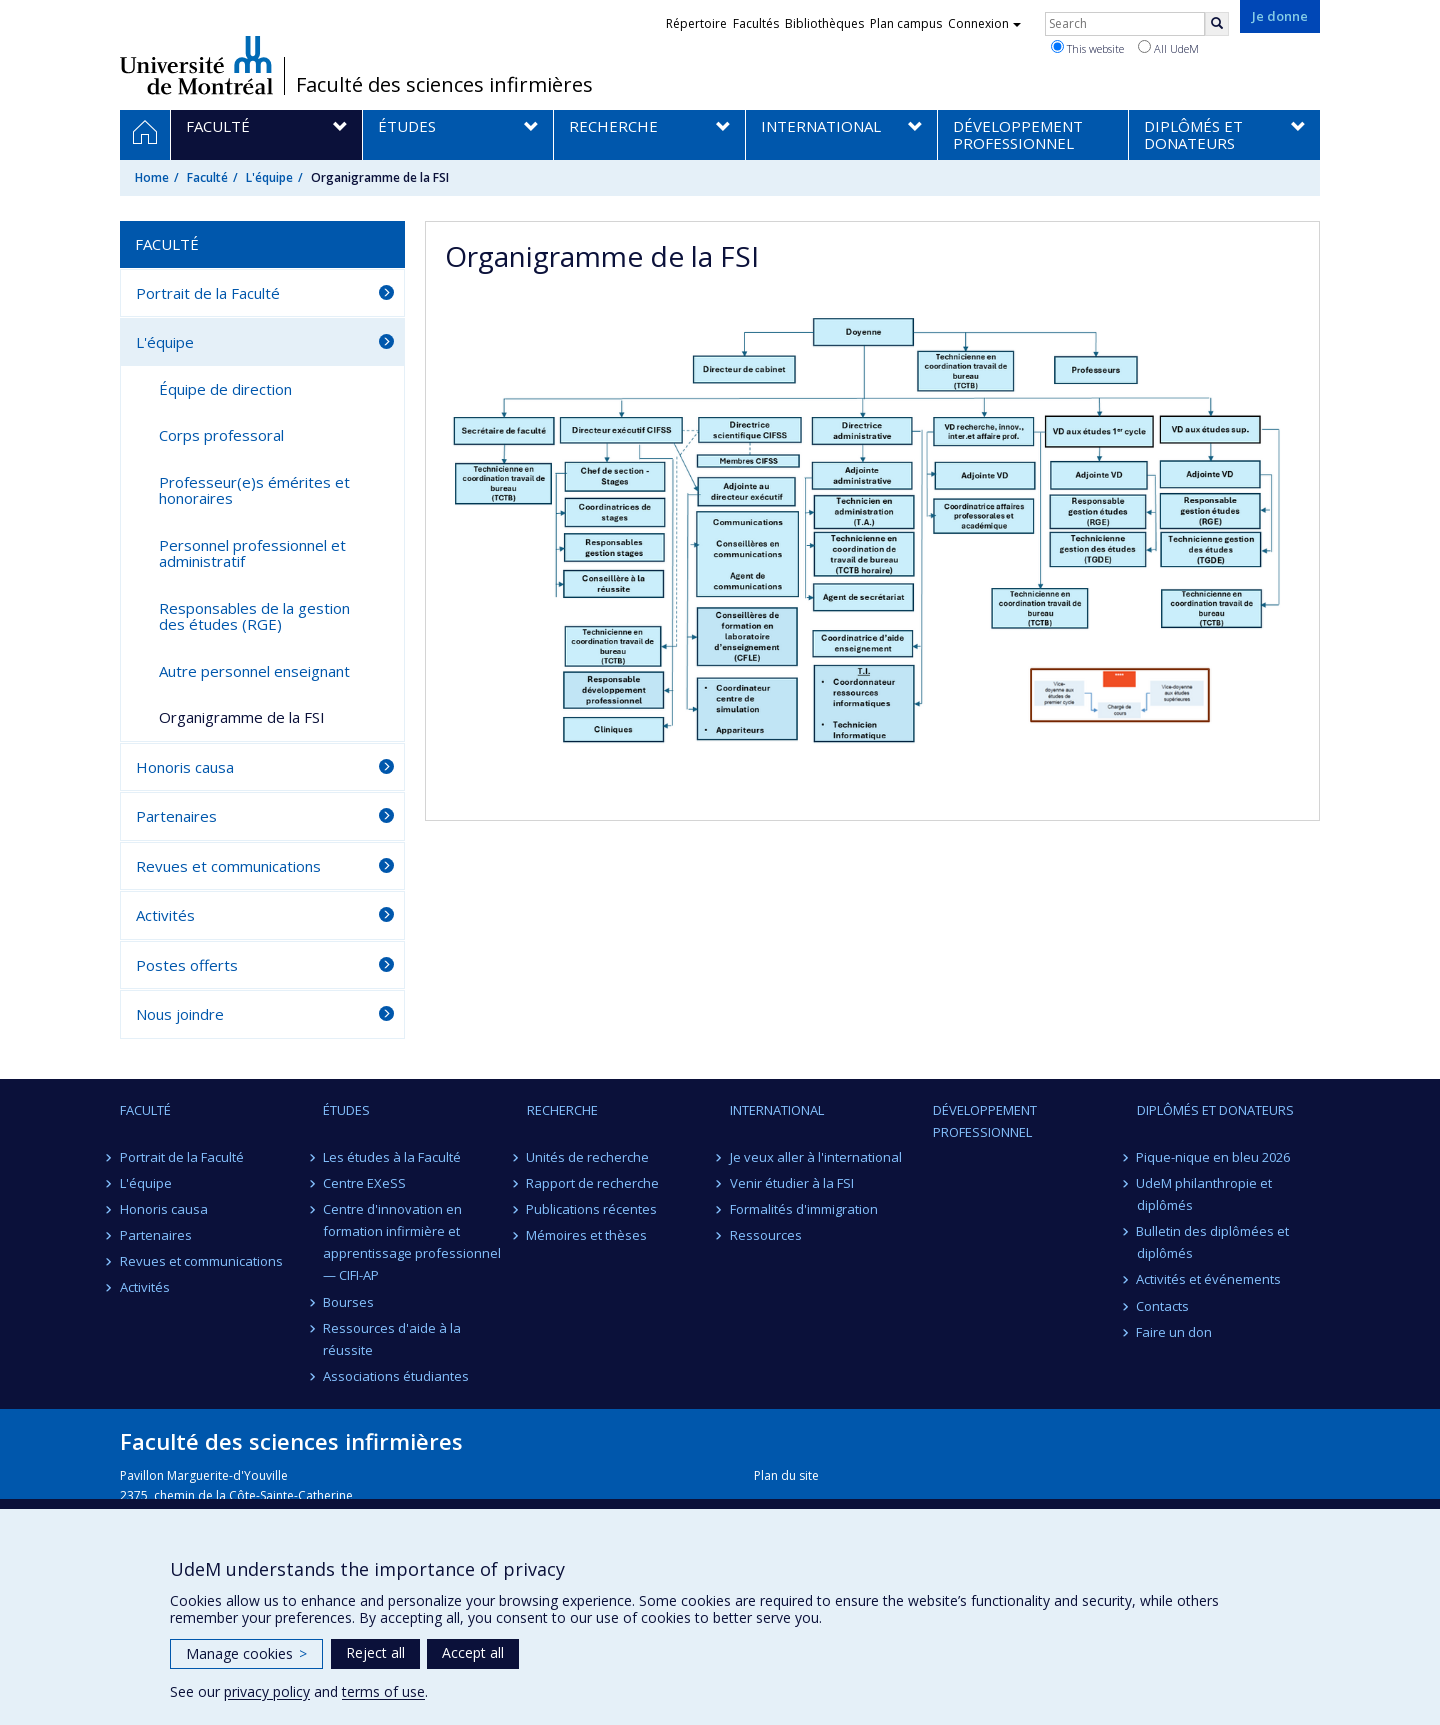  Describe the element at coordinates (152, 177) in the screenshot. I see `Home` at that location.